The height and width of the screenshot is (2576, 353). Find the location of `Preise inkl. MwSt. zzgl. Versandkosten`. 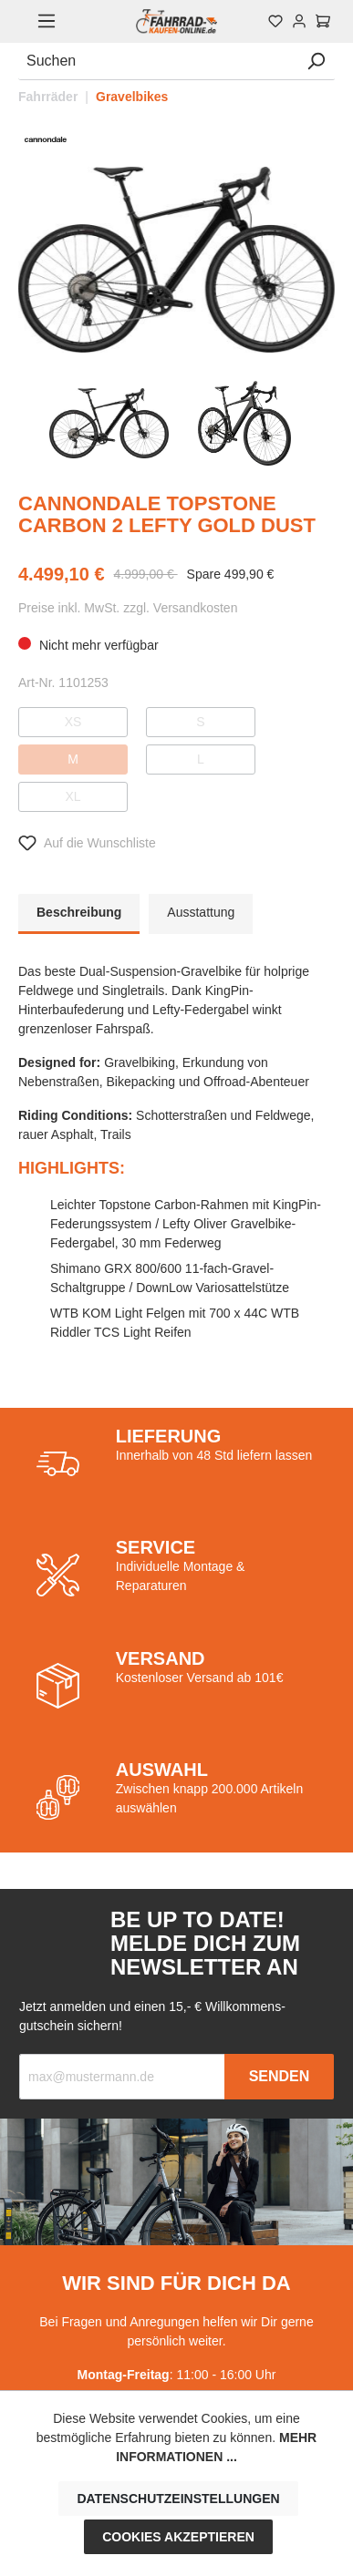

Preise inkl. MwSt. zzgl. Versandkosten is located at coordinates (127, 607).